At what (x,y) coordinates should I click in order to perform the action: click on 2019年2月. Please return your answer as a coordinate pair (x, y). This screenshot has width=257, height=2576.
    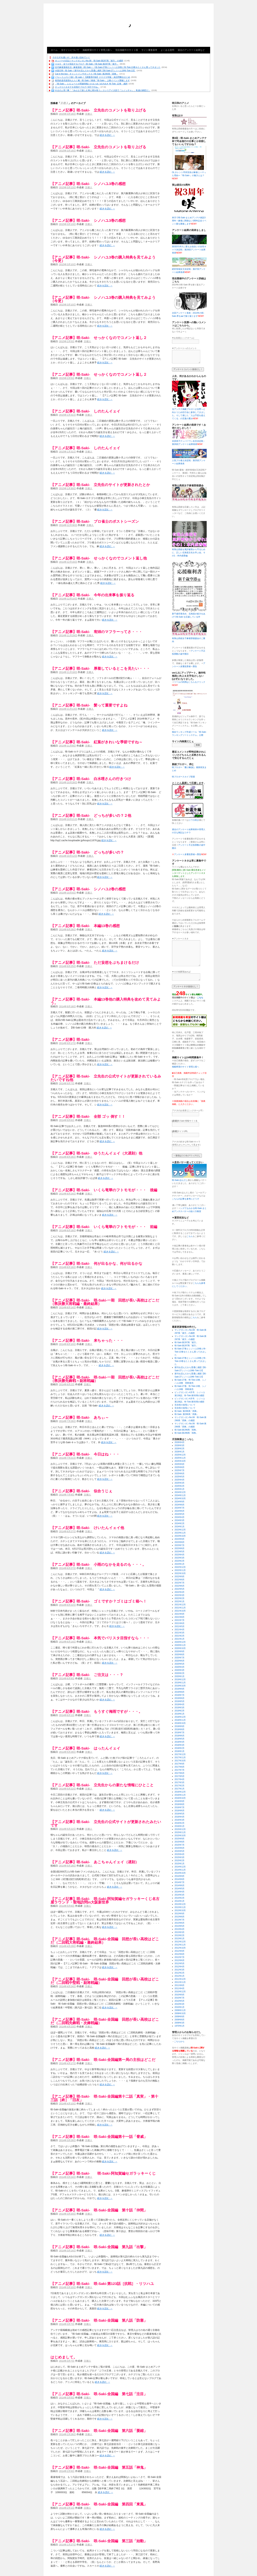
    Looking at the image, I should click on (179, 1710).